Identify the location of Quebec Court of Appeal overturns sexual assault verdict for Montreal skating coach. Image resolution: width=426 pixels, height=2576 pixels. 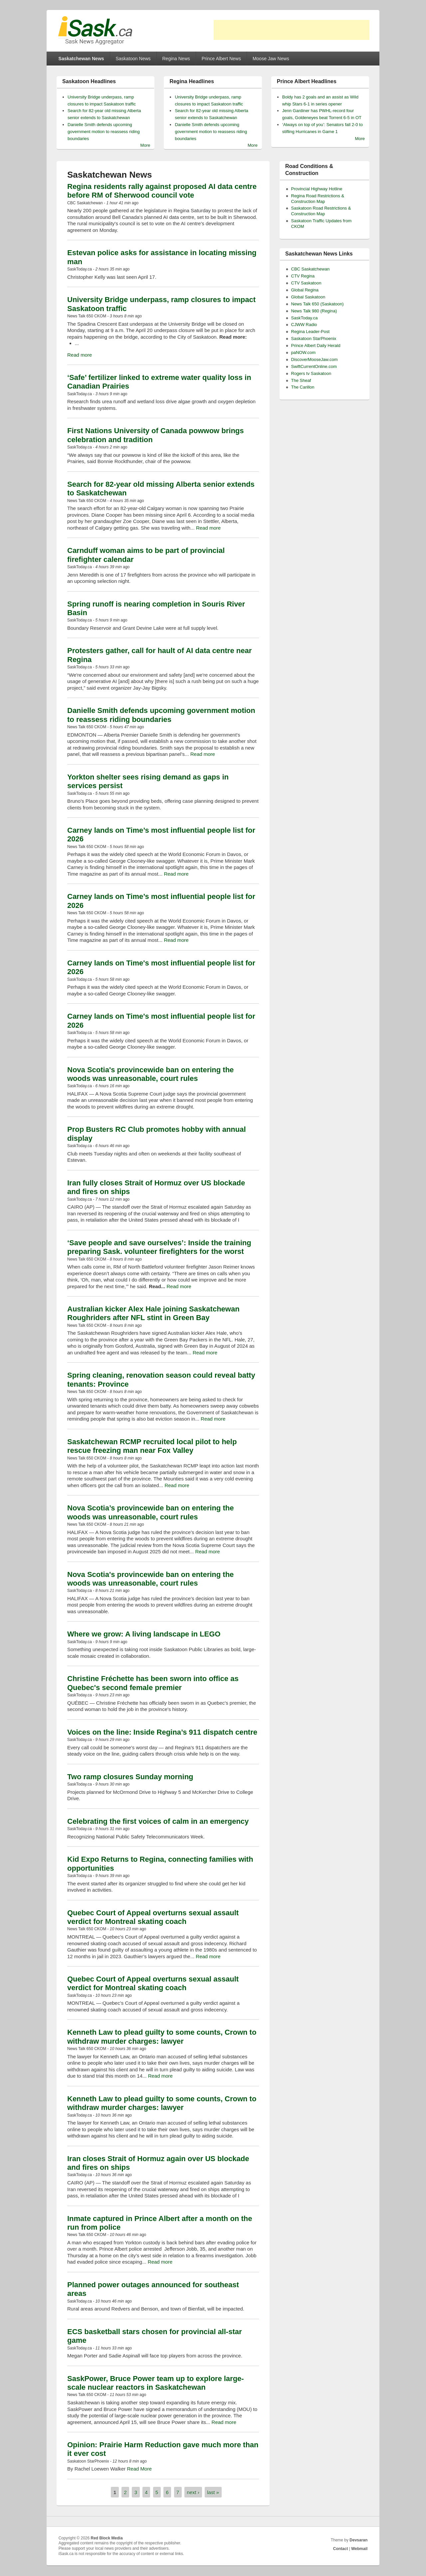
(153, 1917).